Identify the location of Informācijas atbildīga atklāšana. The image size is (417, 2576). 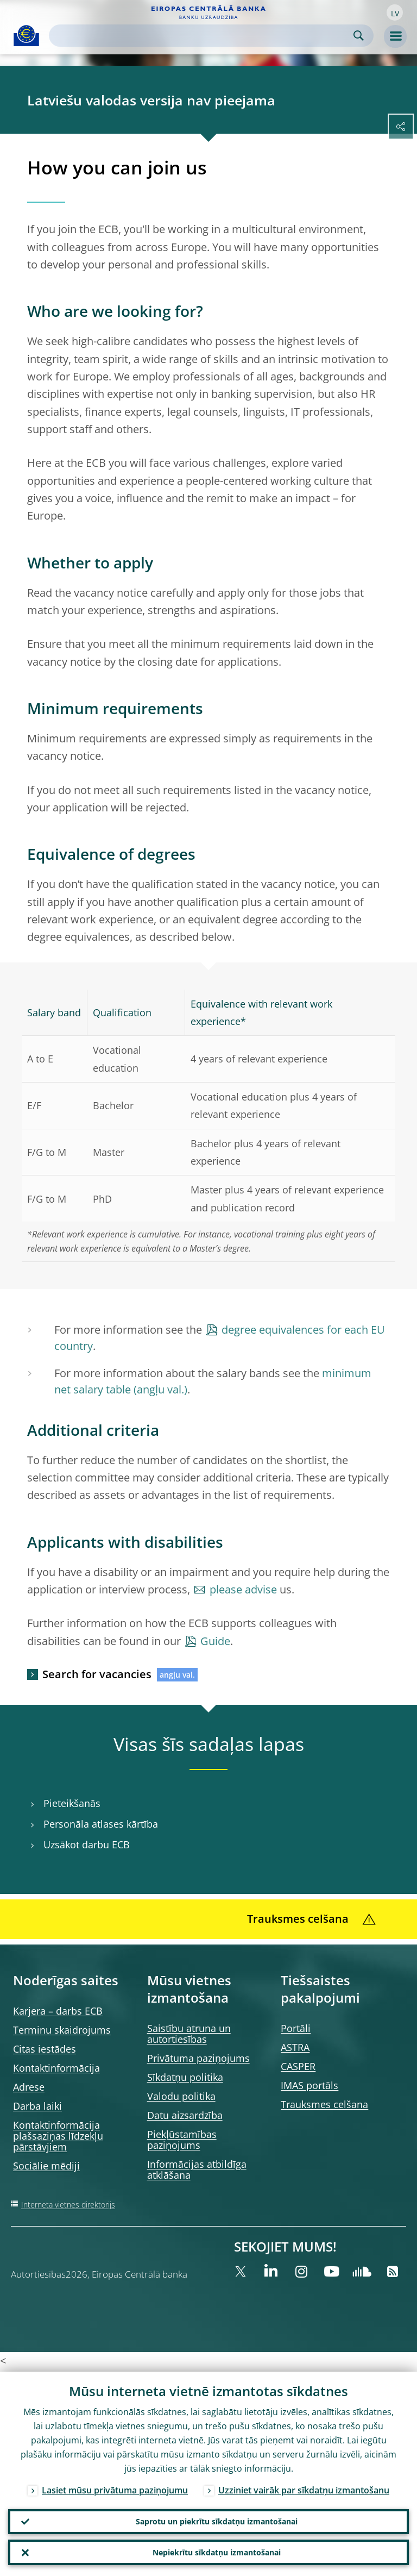
(197, 2169).